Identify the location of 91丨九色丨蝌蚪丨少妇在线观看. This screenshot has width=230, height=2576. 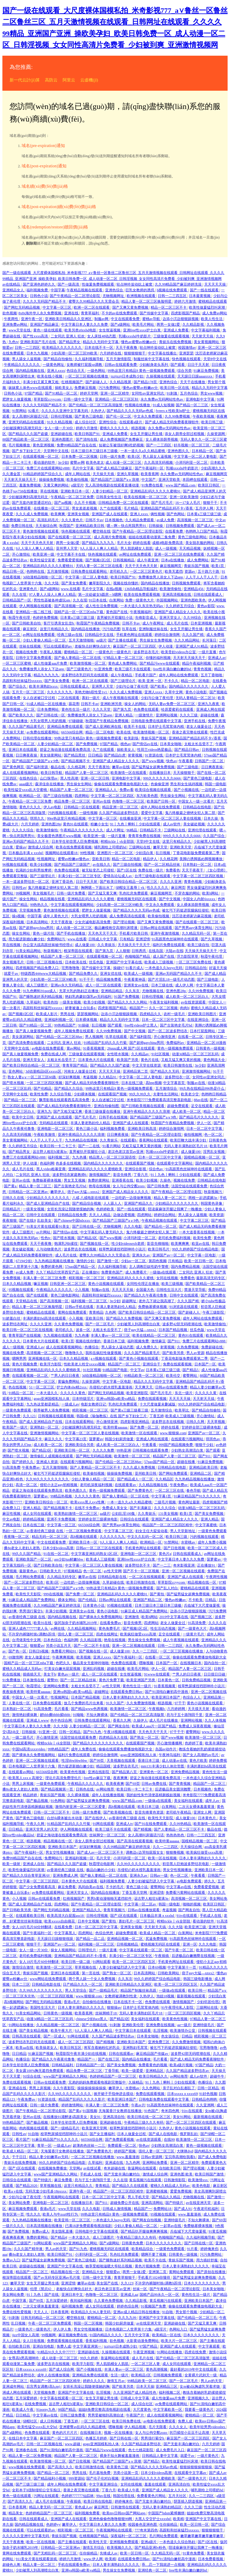
(135, 824).